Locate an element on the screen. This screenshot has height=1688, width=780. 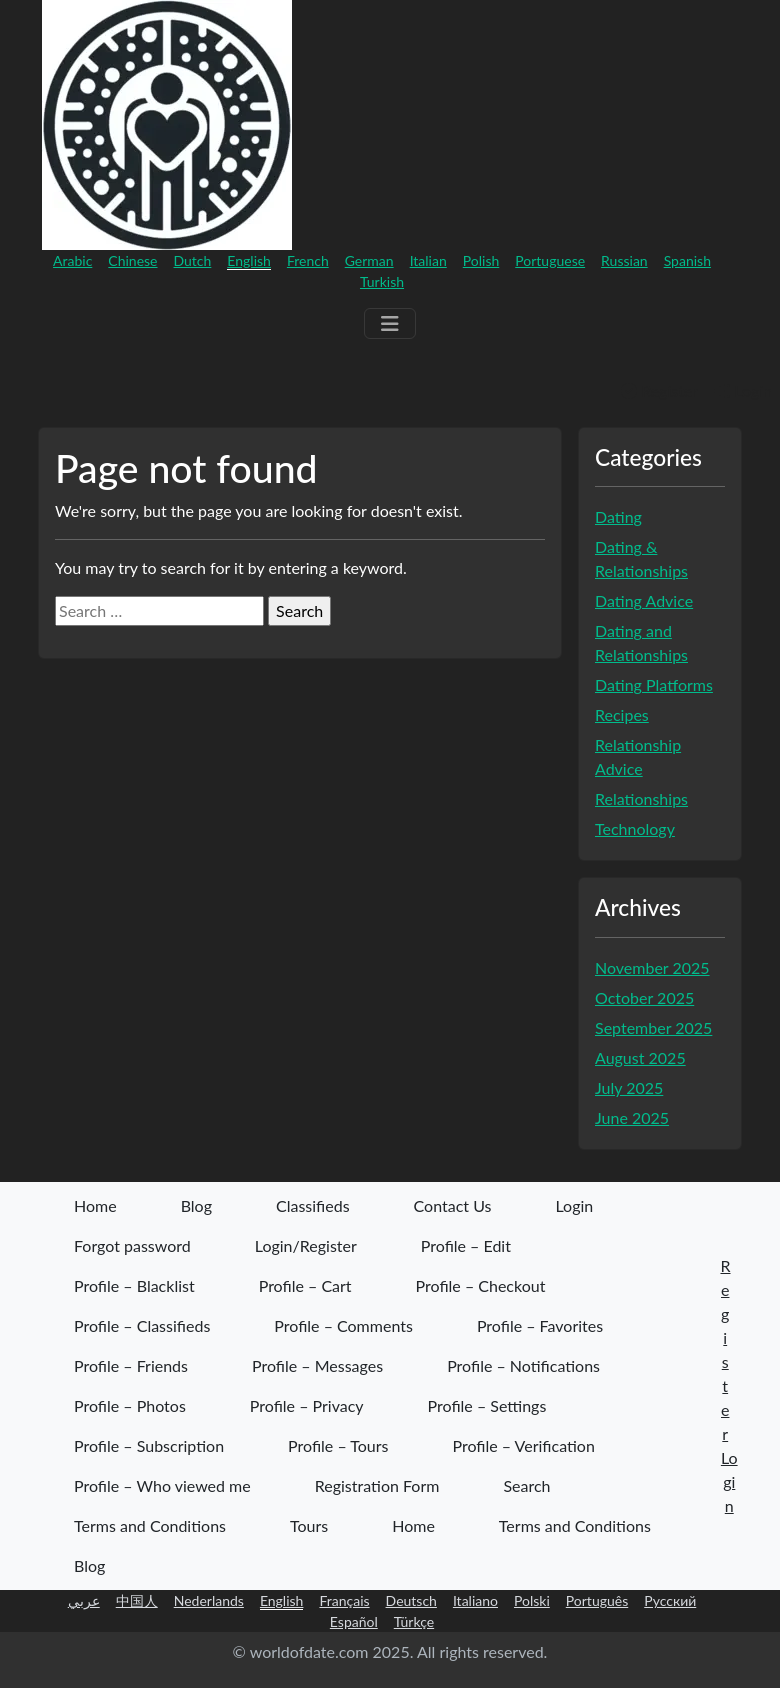
October 2025 is located at coordinates (644, 997).